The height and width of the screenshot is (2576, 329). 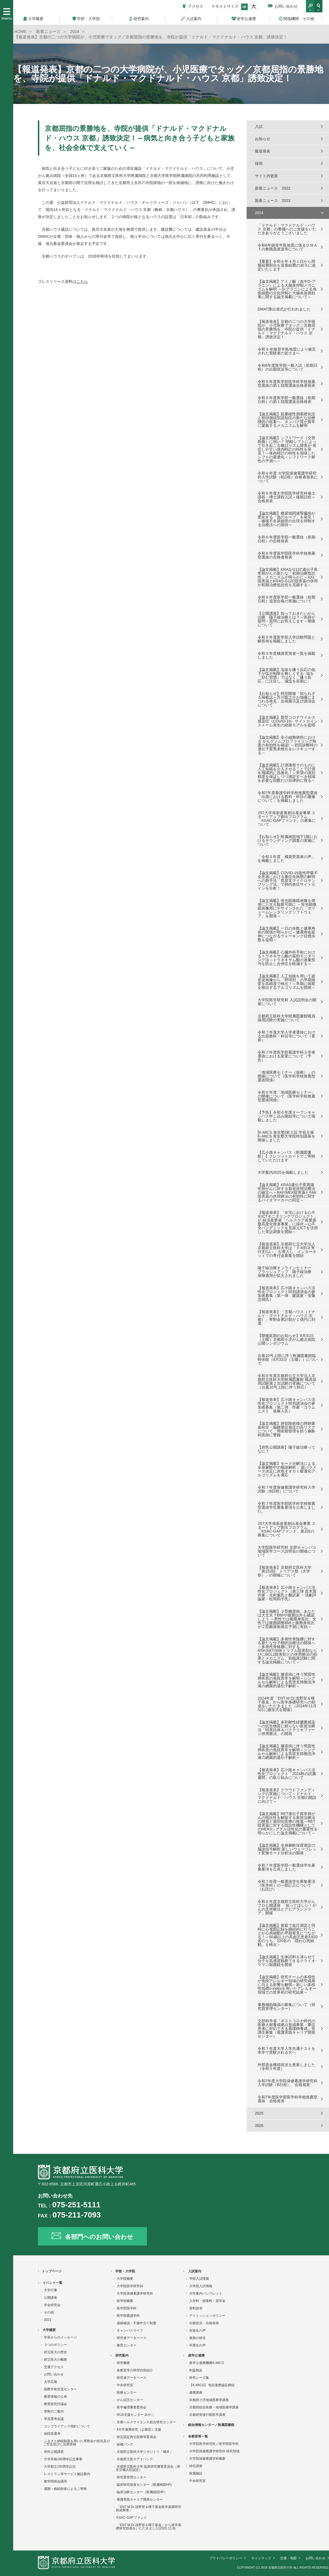 I want to click on 【報道発表】「在宅における心不全ICTモニタリングプロジェクト」が 経済産業省「ヘルスケア産業基盤高度化推進事業」に採択～心不全パンデミックを見据えICTを活用した実証調査を開始～, so click(x=288, y=1222).